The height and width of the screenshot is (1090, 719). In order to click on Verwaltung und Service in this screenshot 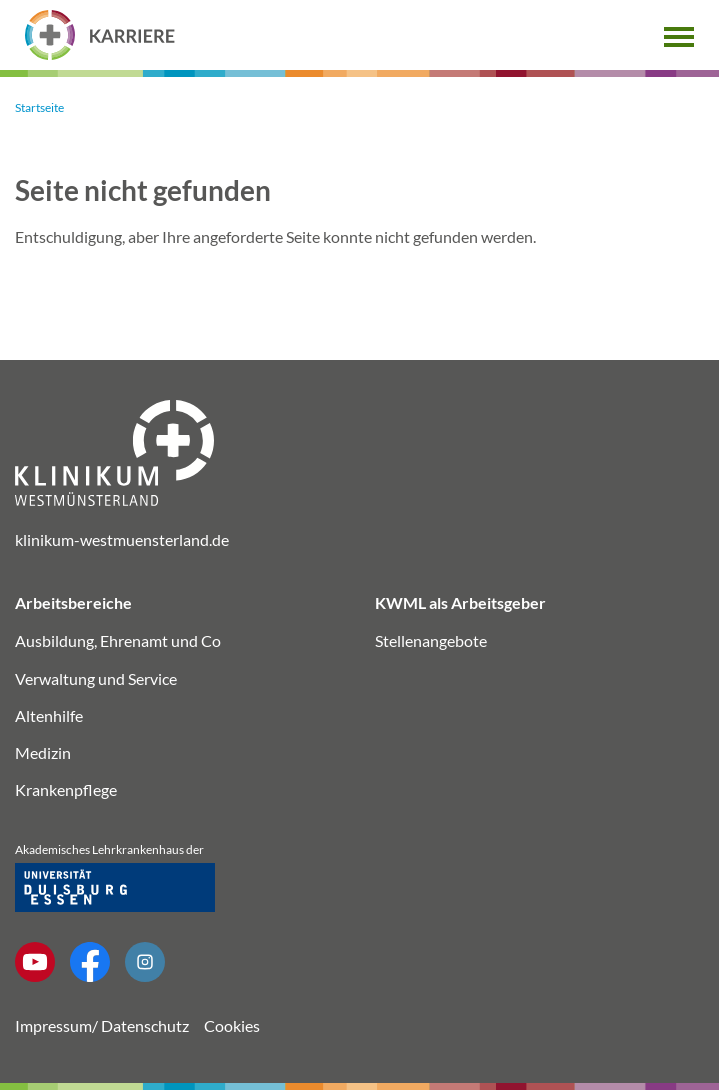, I will do `click(96, 678)`.